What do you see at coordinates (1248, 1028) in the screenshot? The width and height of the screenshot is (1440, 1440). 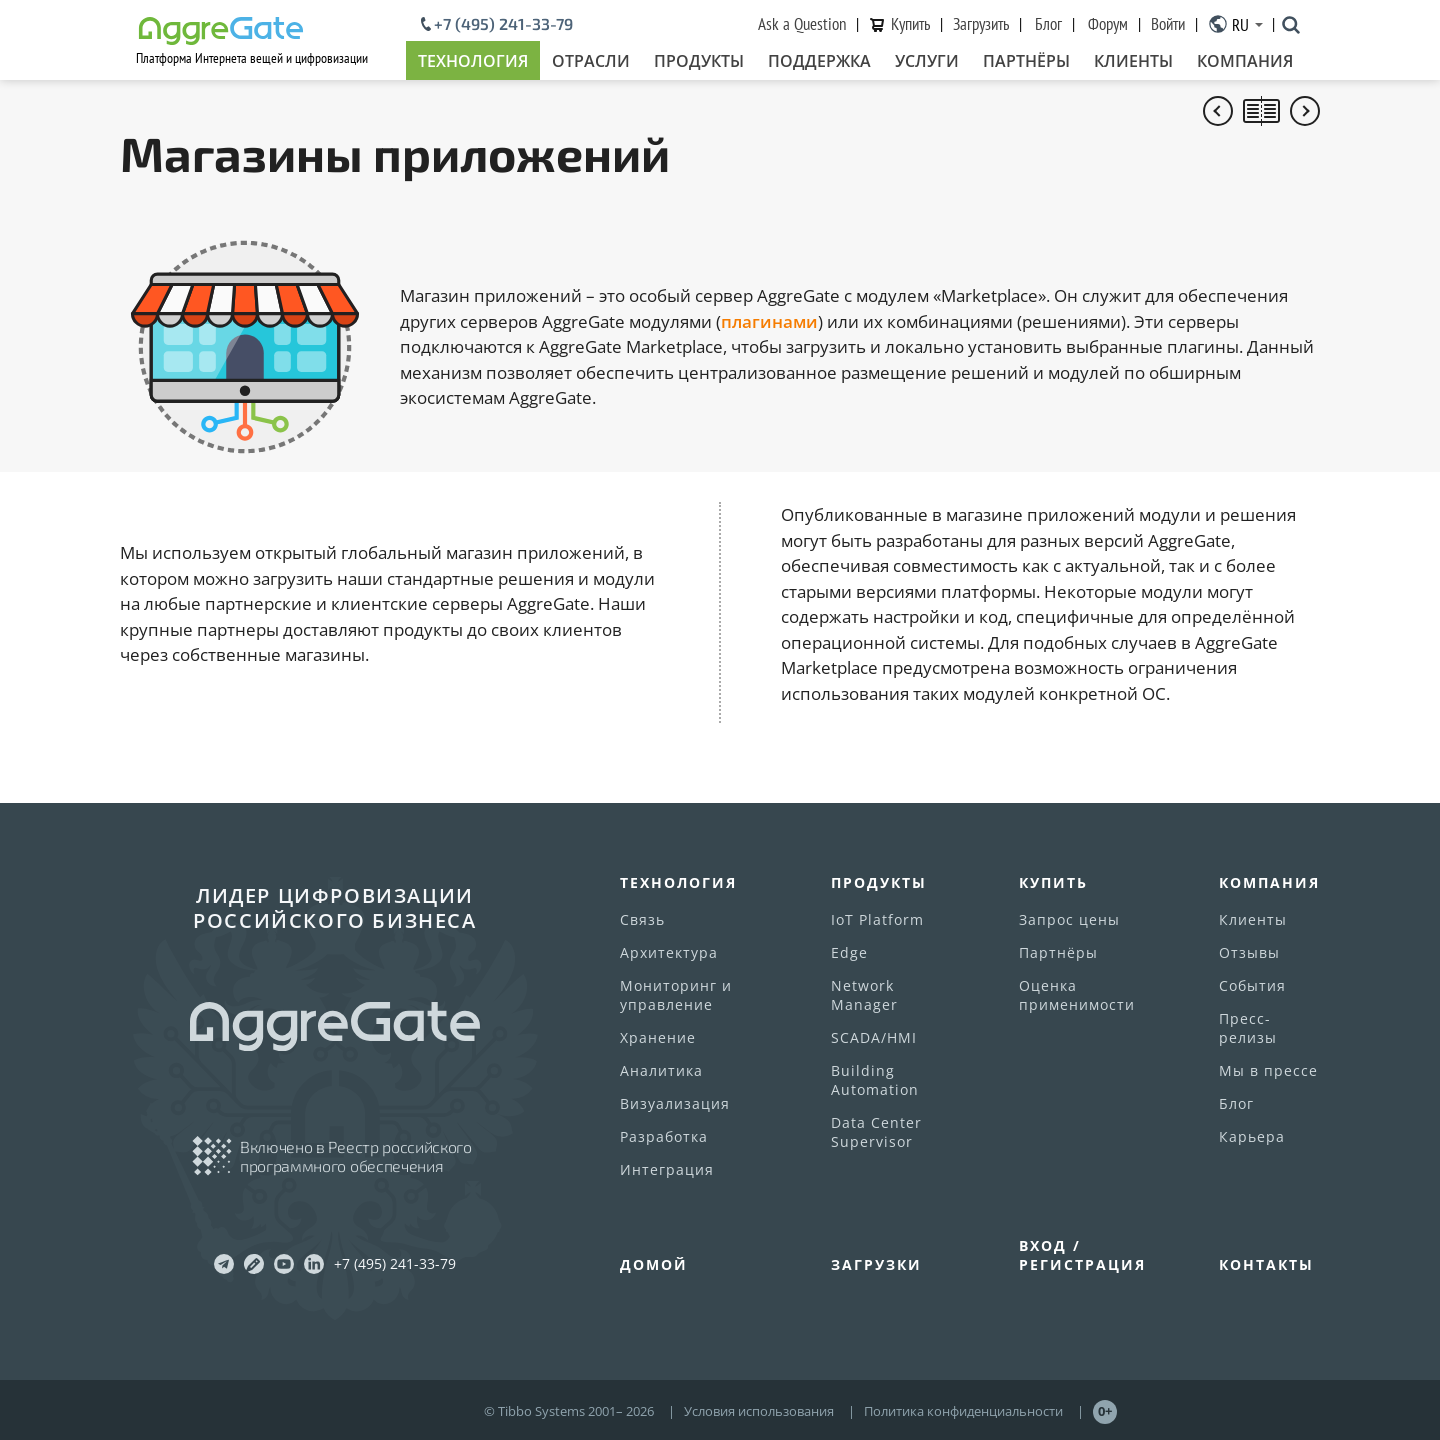 I see `Пресс-релизы` at bounding box center [1248, 1028].